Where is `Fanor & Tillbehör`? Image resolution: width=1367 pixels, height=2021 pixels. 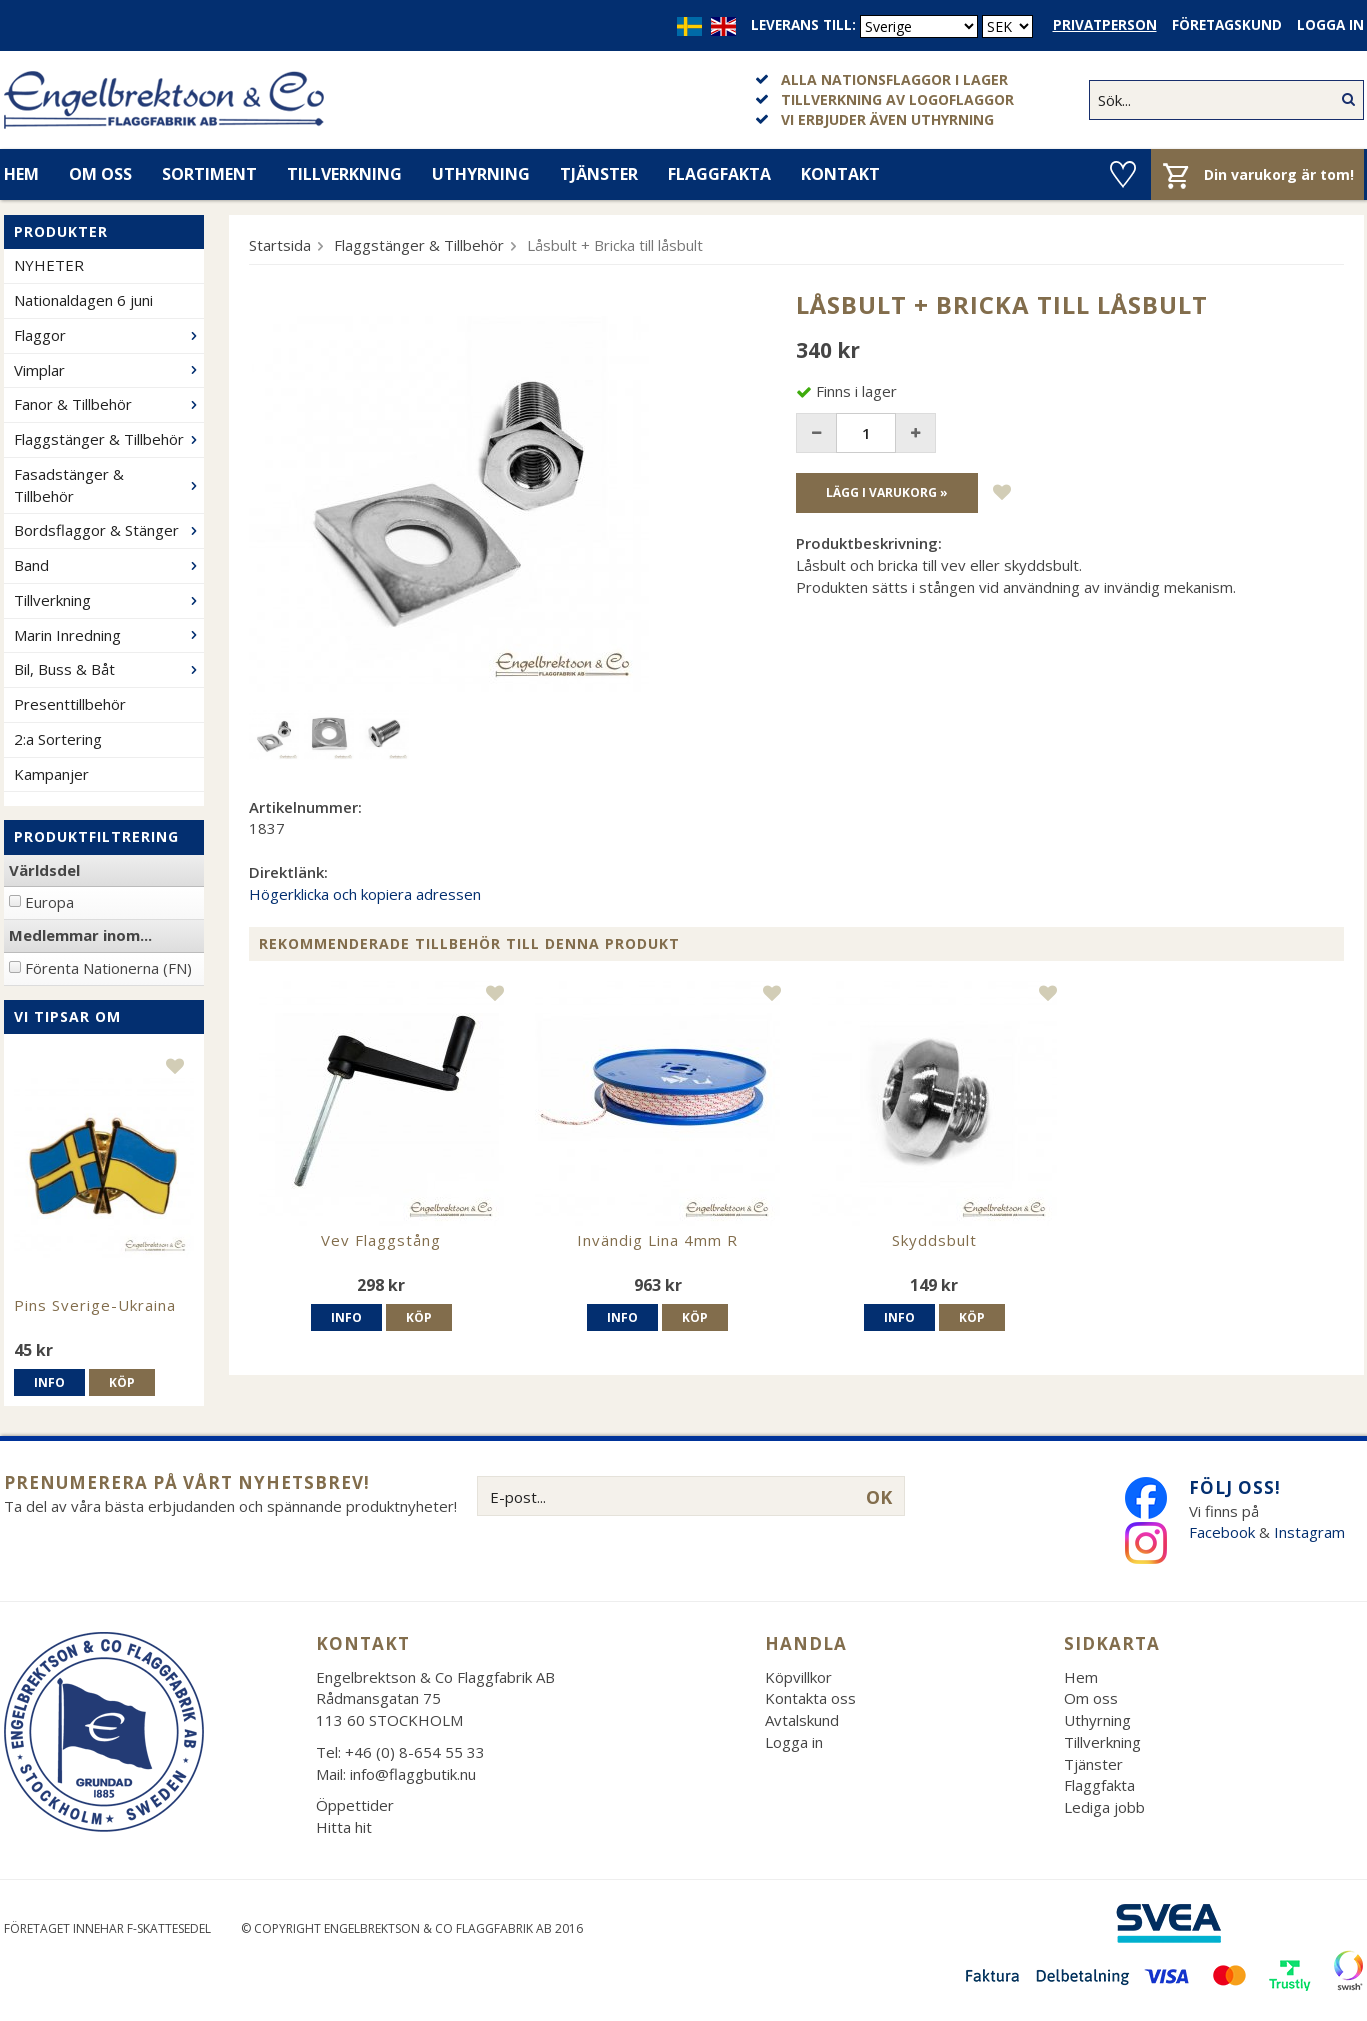
Fanor & Tillbehör is located at coordinates (109, 404).